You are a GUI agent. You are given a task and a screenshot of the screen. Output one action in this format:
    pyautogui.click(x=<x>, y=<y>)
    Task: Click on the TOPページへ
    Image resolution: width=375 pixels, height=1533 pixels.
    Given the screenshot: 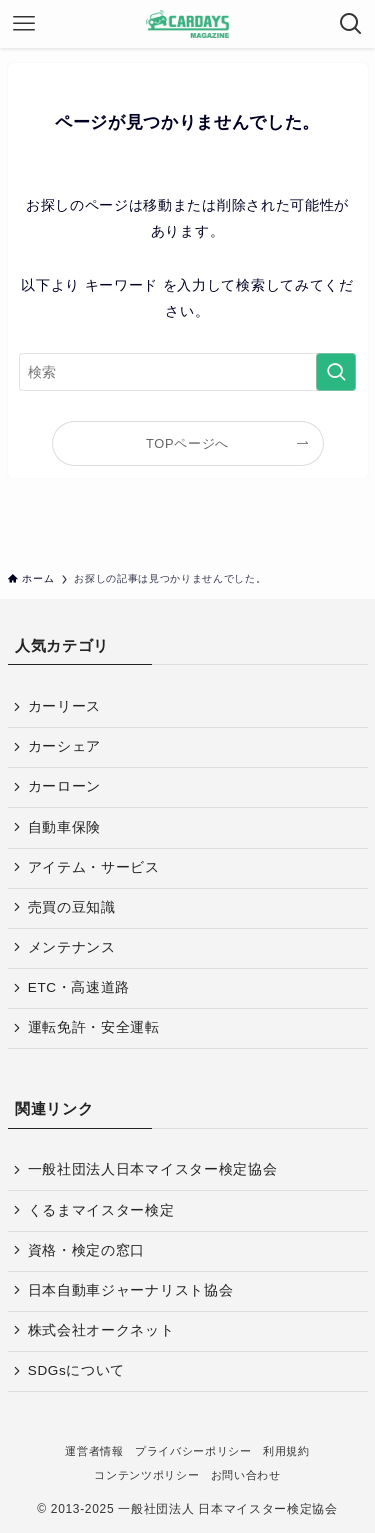 What is the action you would take?
    pyautogui.click(x=187, y=443)
    